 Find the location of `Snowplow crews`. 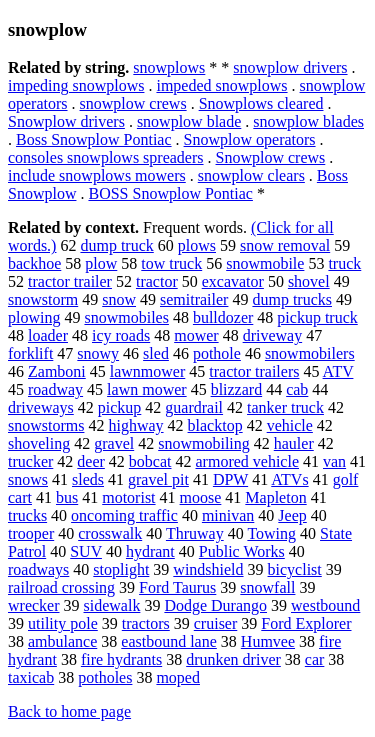

Snowplow crews is located at coordinates (271, 157).